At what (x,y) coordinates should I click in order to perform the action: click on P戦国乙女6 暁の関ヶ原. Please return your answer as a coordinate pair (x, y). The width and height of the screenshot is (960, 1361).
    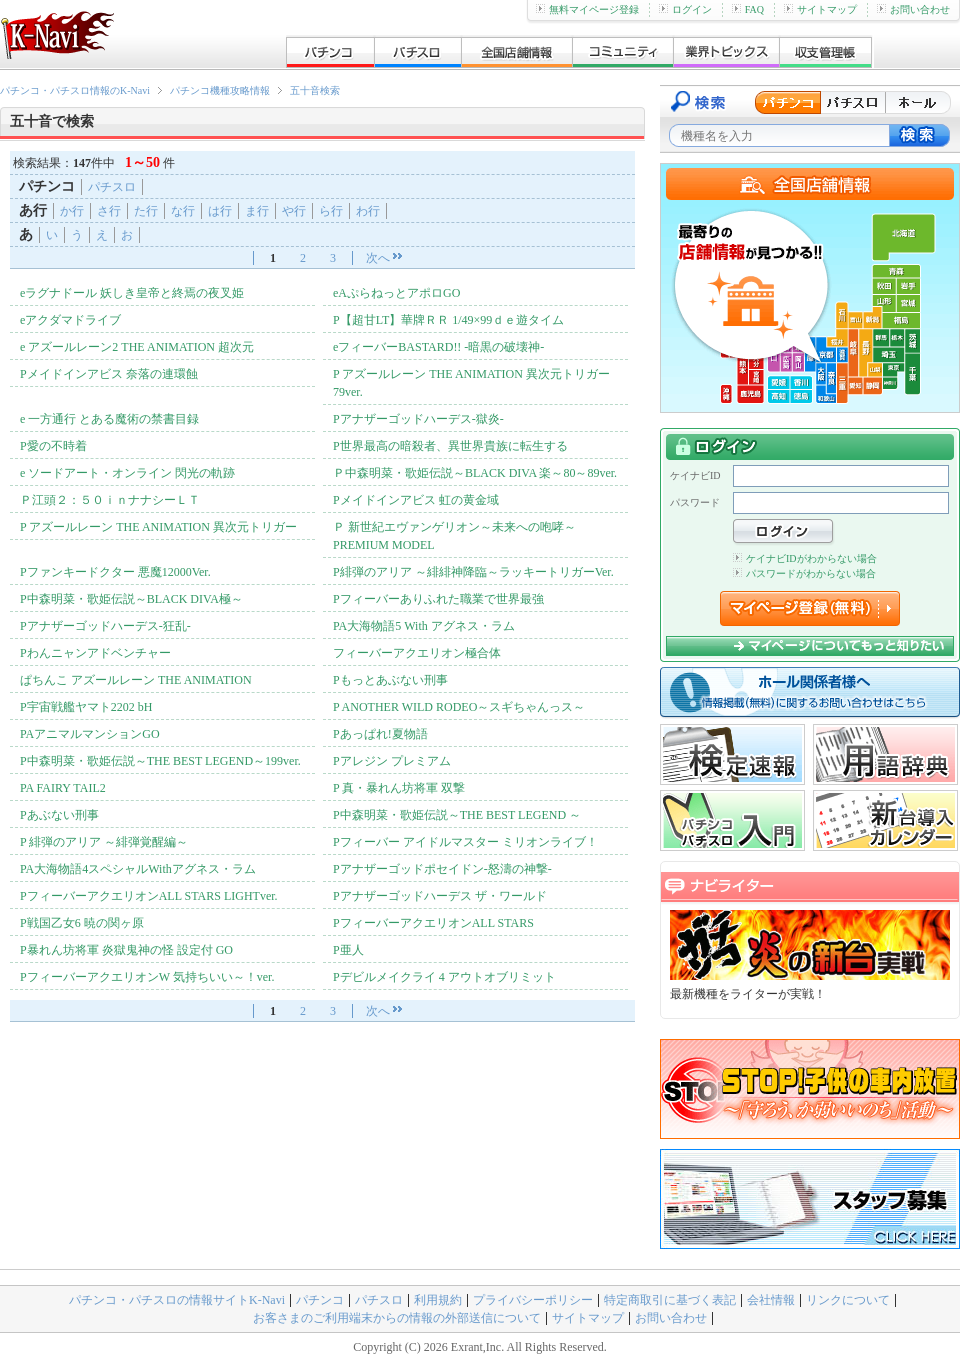
    Looking at the image, I should click on (82, 923).